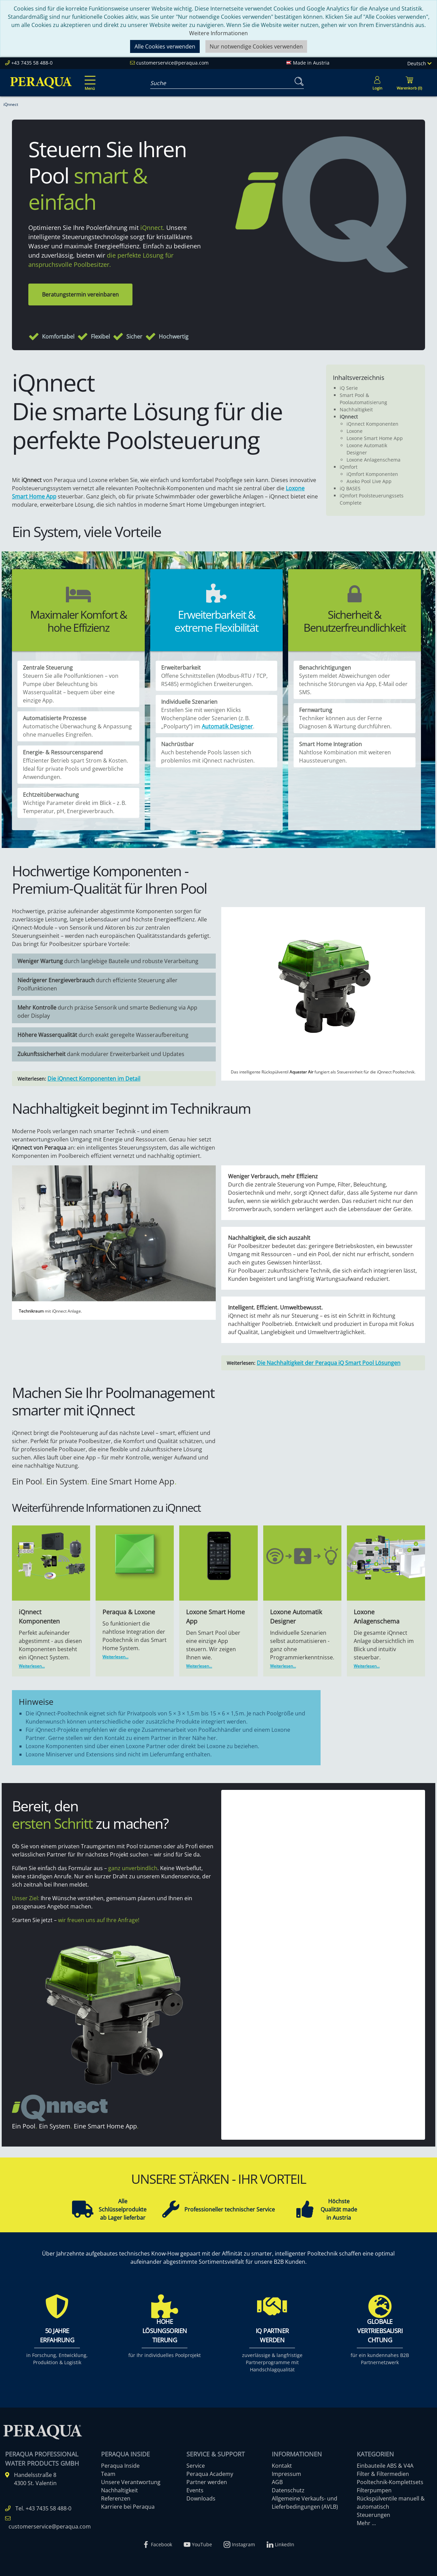 The width and height of the screenshot is (437, 2576). Describe the element at coordinates (209, 2474) in the screenshot. I see `Peraqua Academy` at that location.